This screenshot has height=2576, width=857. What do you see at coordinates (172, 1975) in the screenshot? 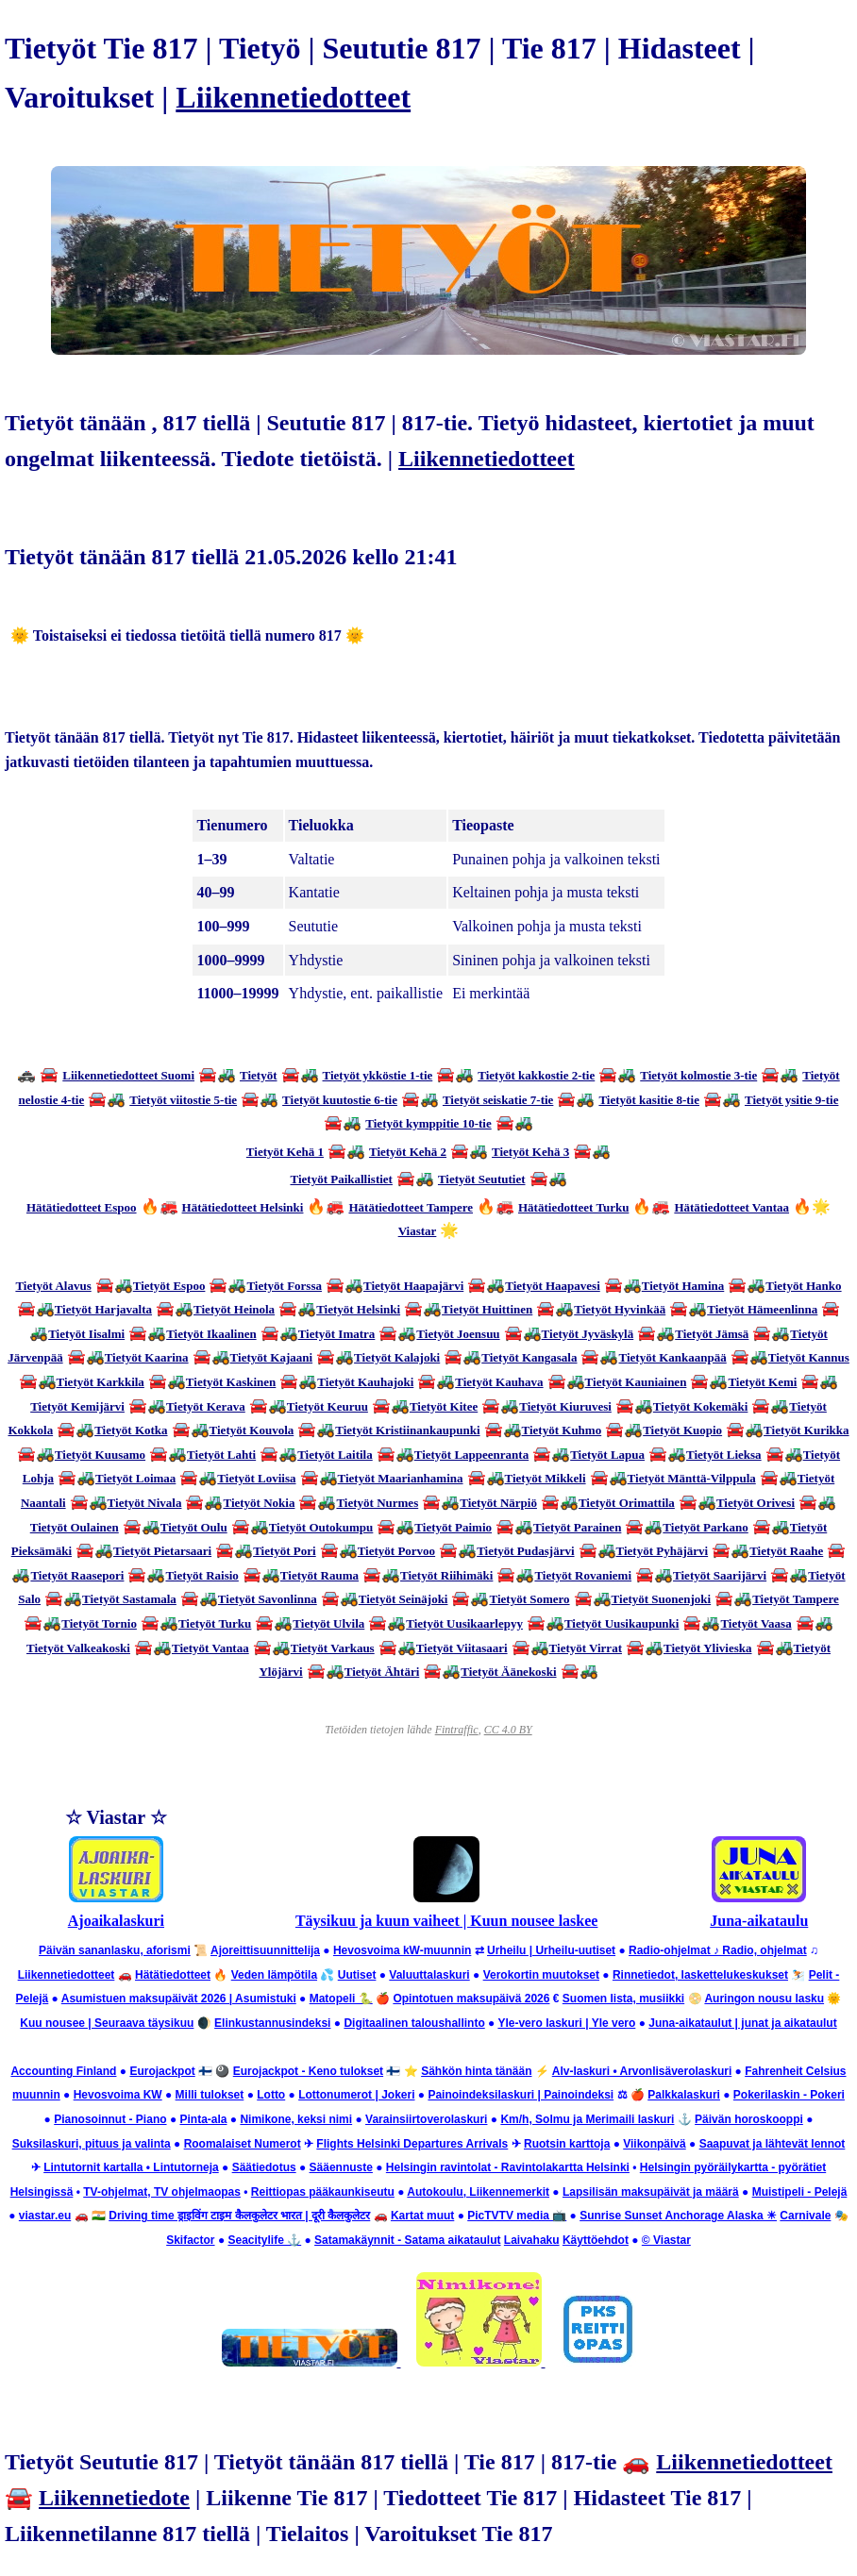
I see `Hätätiedotteet` at bounding box center [172, 1975].